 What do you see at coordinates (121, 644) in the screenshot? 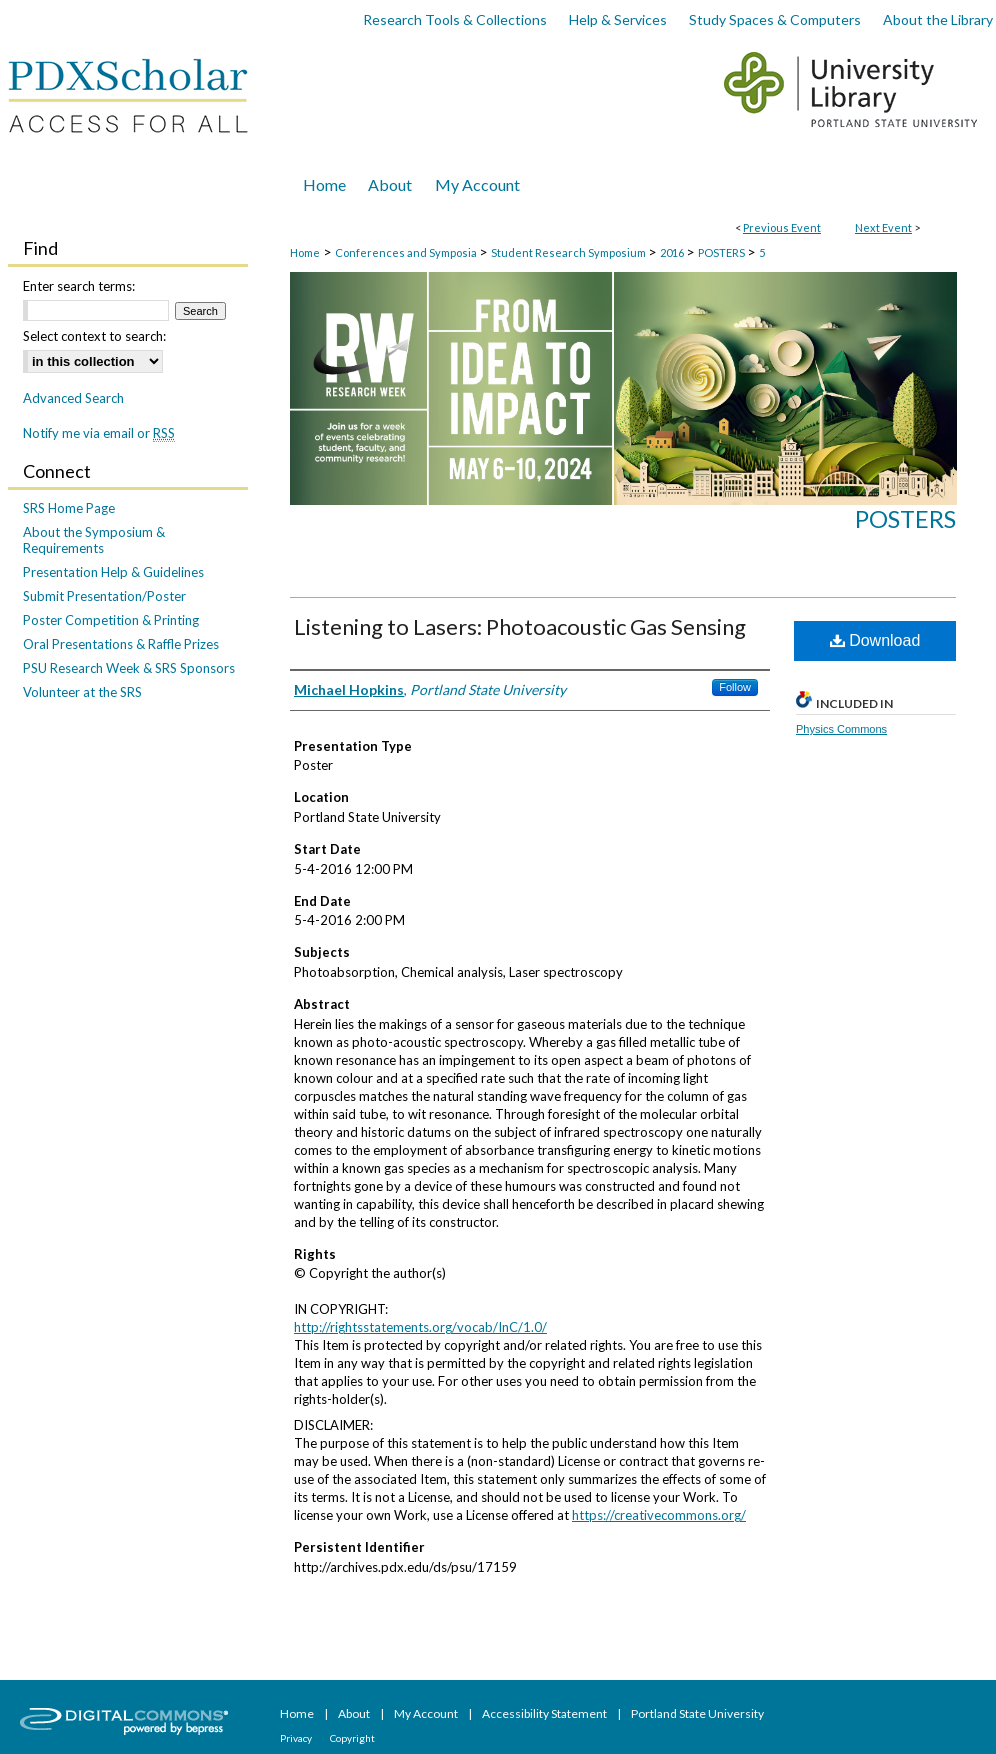
I see `Oral Presentations & Raffle Prizes` at bounding box center [121, 644].